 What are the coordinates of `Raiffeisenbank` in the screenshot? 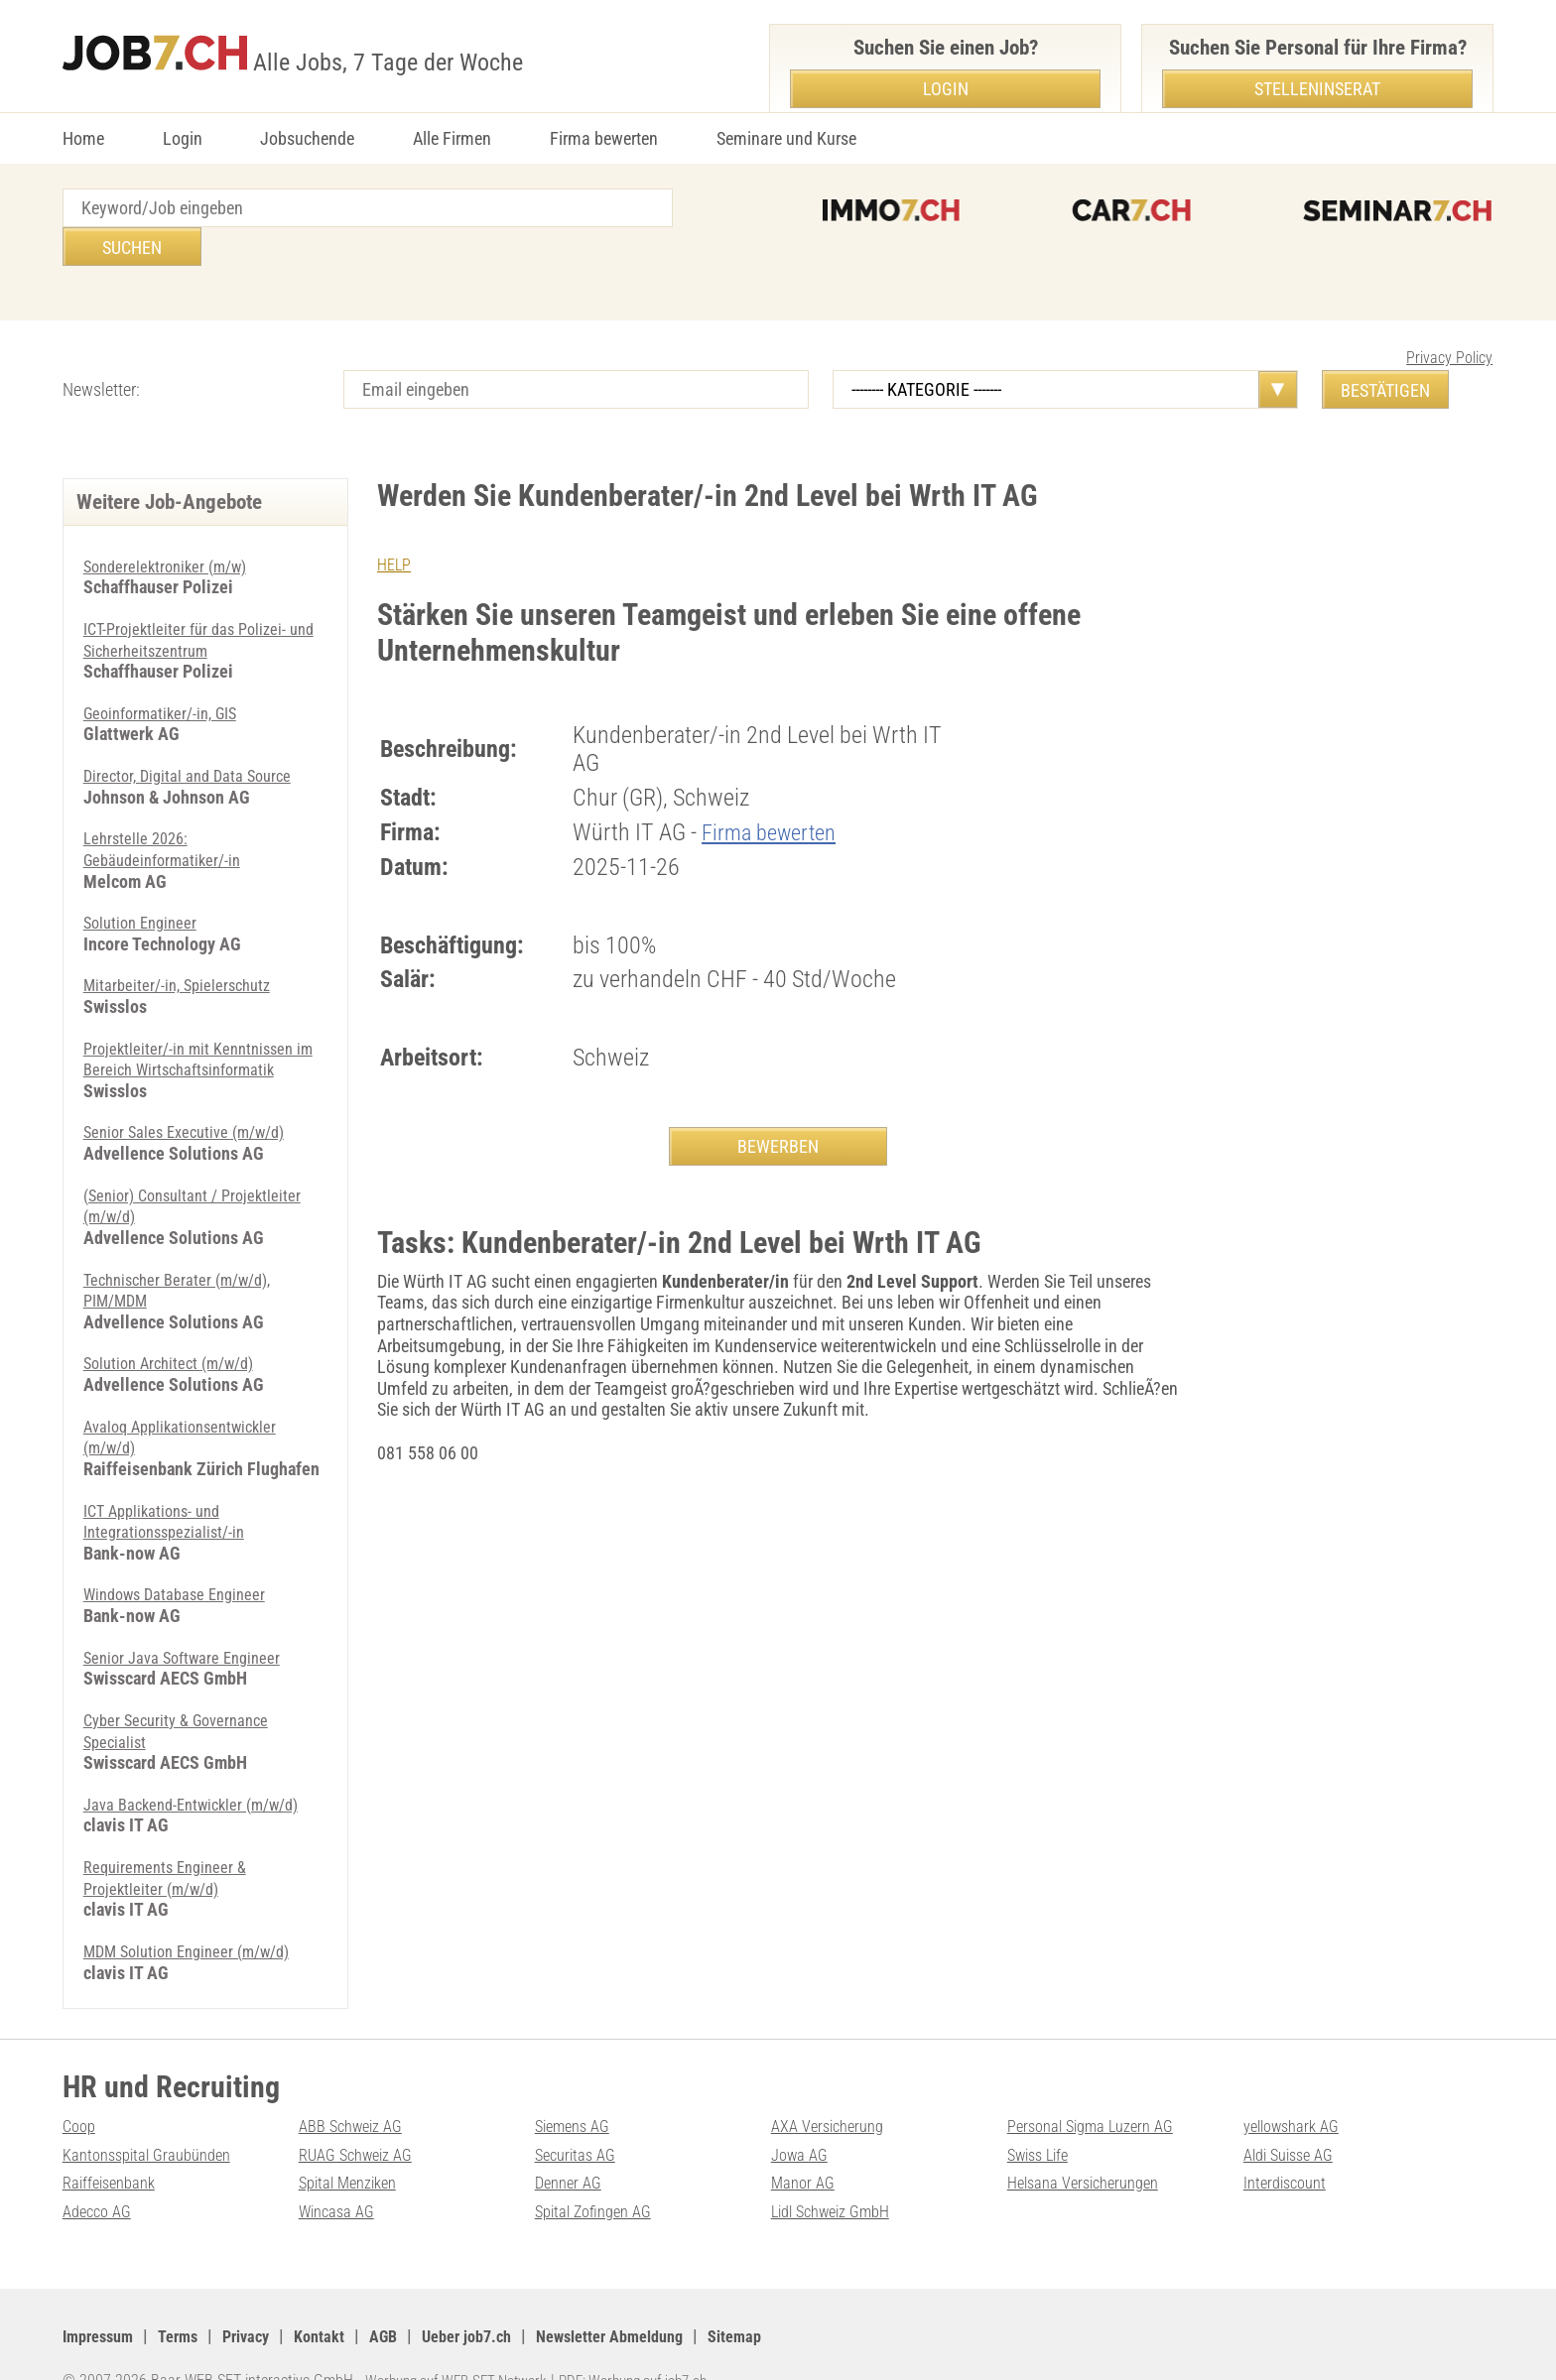 It's located at (114, 2142).